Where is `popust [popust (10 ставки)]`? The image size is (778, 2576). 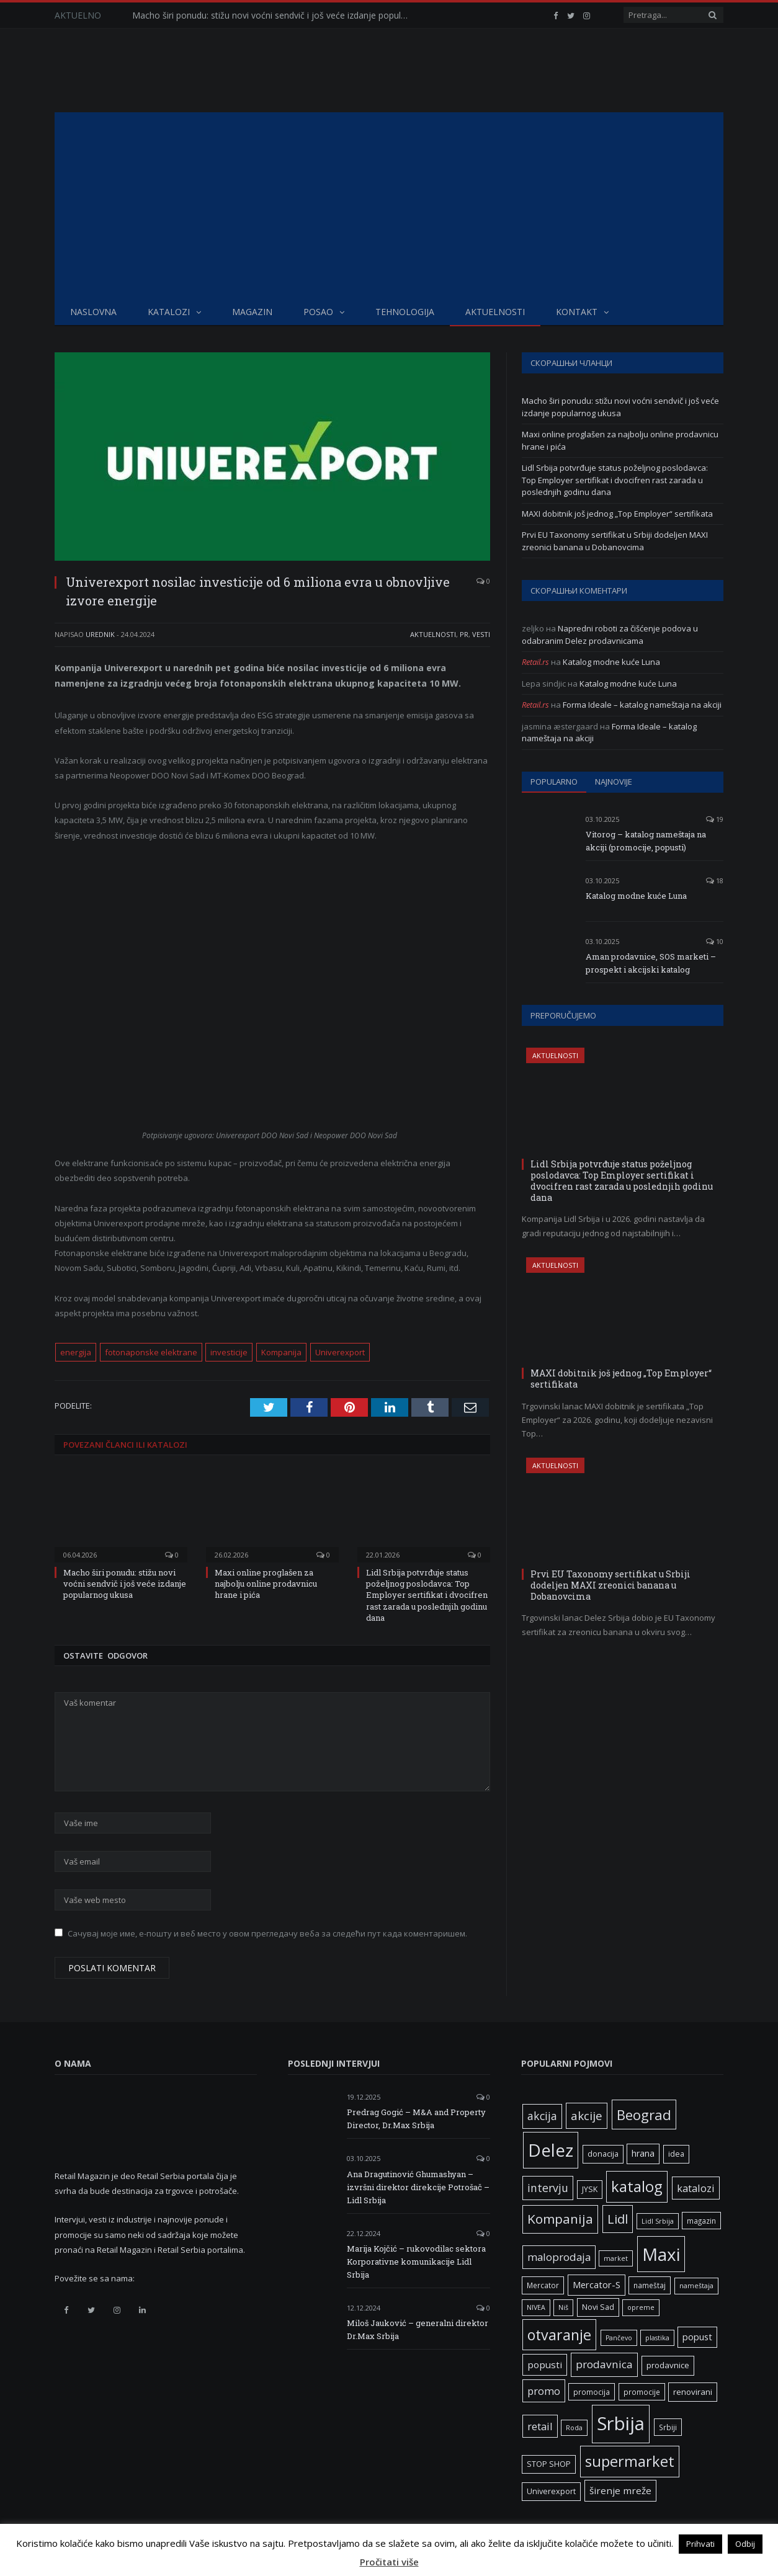 popust [popust (10 ставки)] is located at coordinates (697, 2336).